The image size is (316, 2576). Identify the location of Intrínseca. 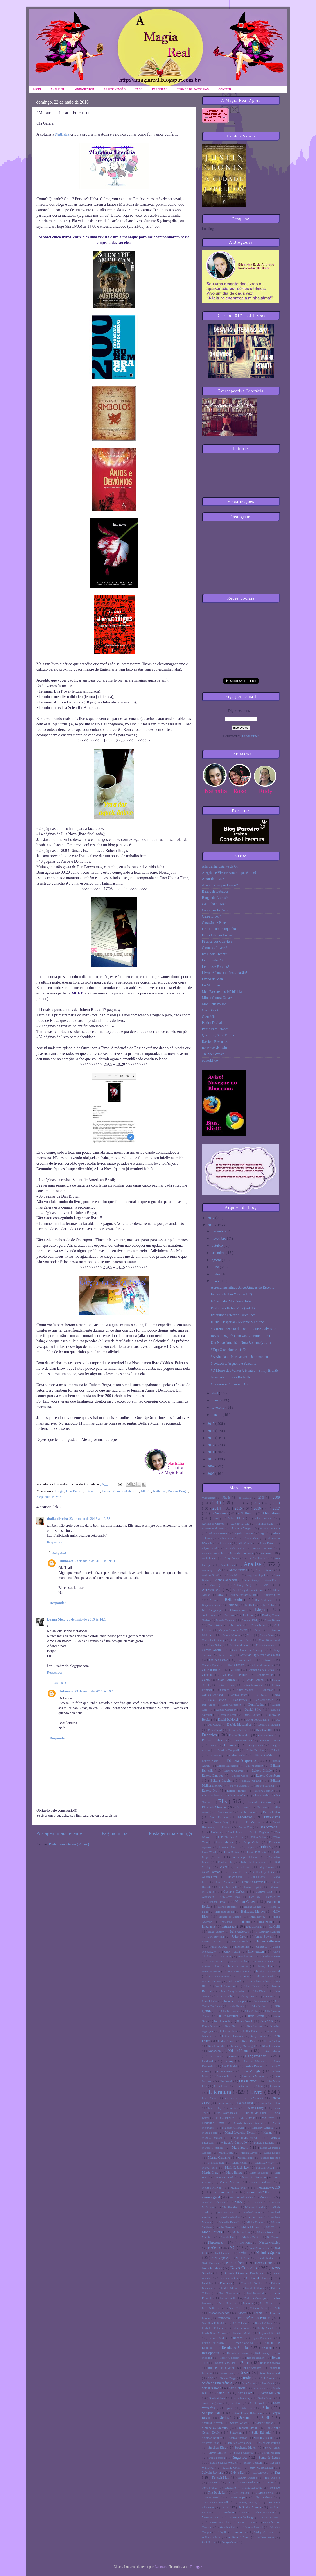
(229, 1926).